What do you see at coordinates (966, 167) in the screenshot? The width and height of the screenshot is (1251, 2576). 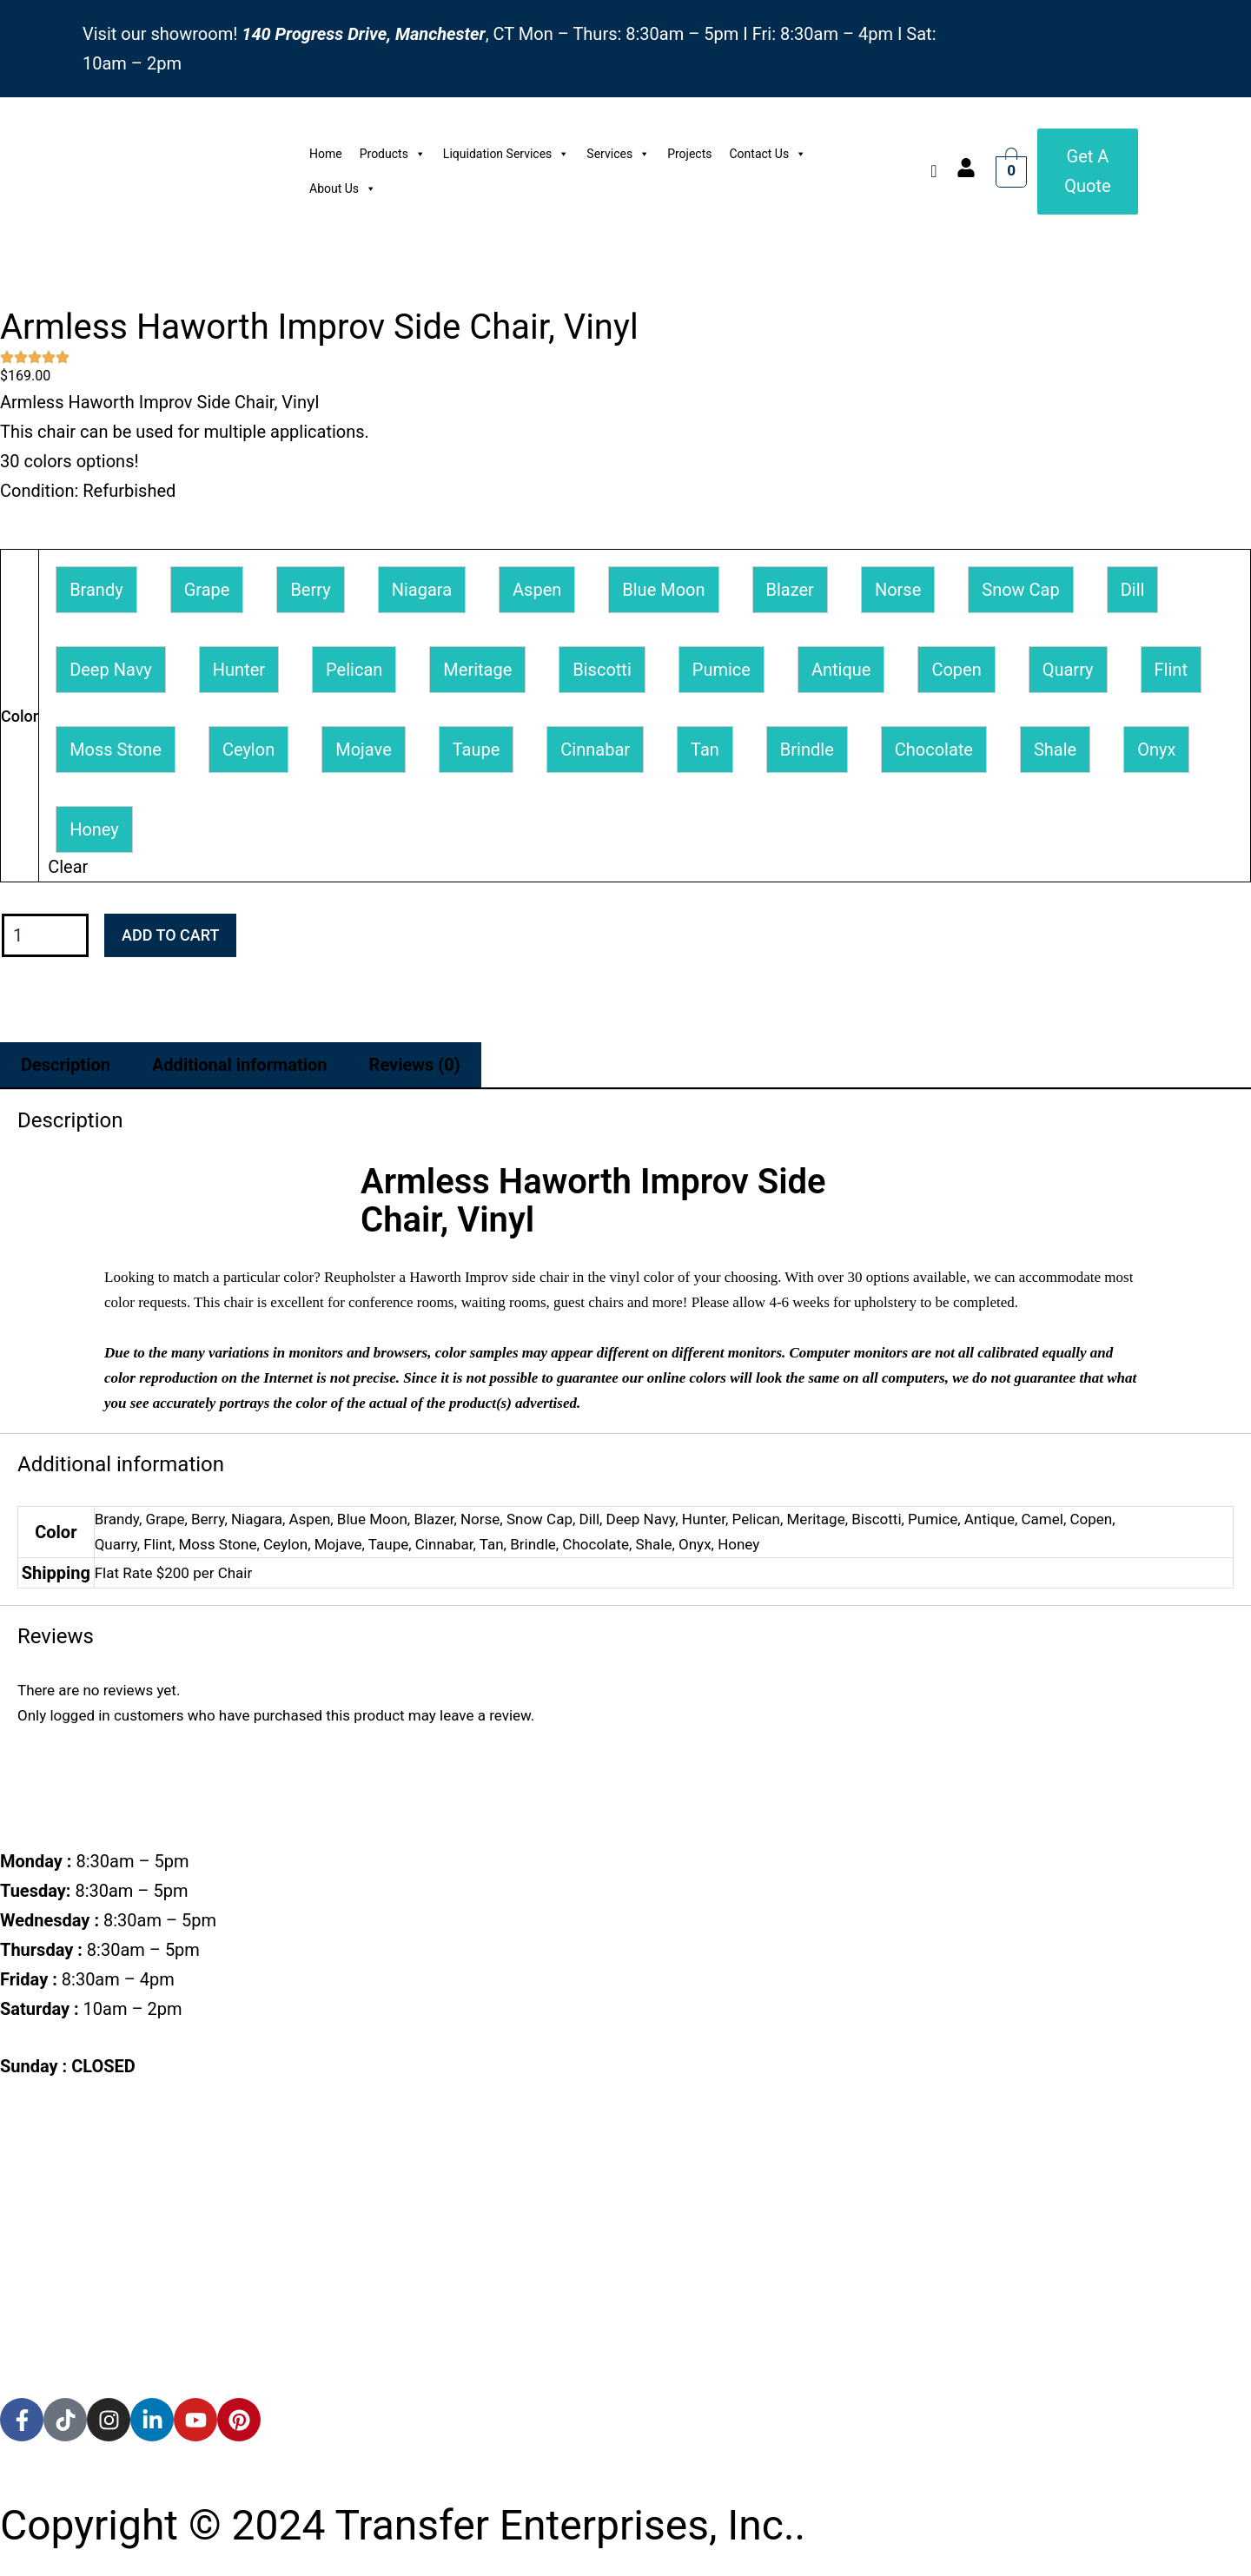 I see `[account]` at bounding box center [966, 167].